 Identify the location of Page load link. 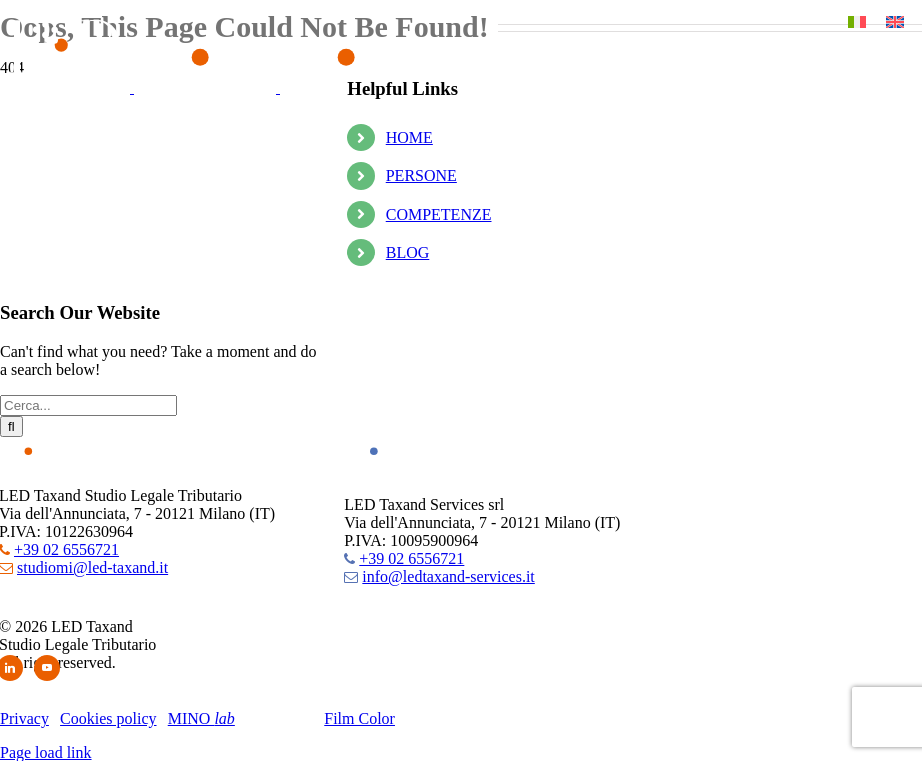
(46, 752).